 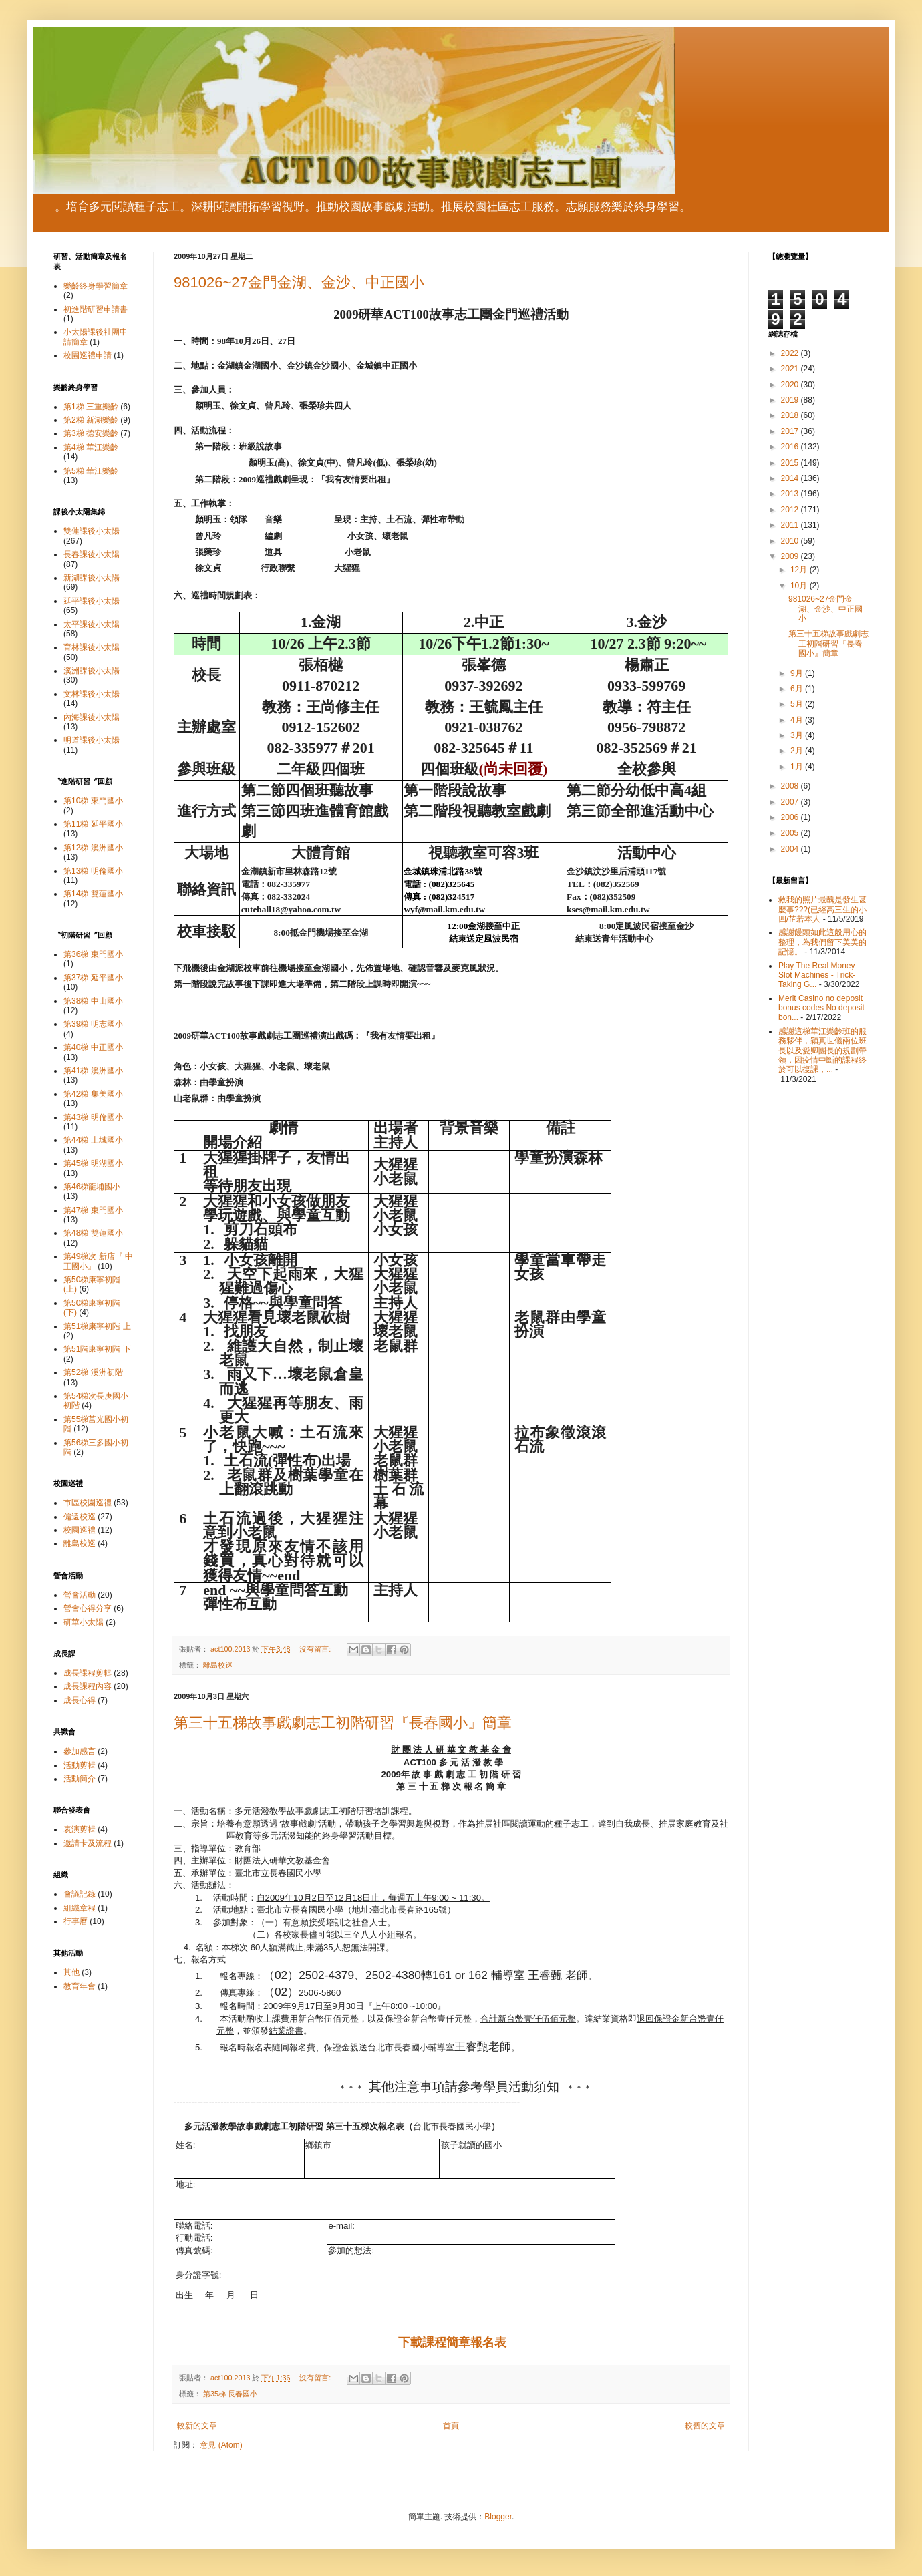 I want to click on 2015, so click(x=791, y=463).